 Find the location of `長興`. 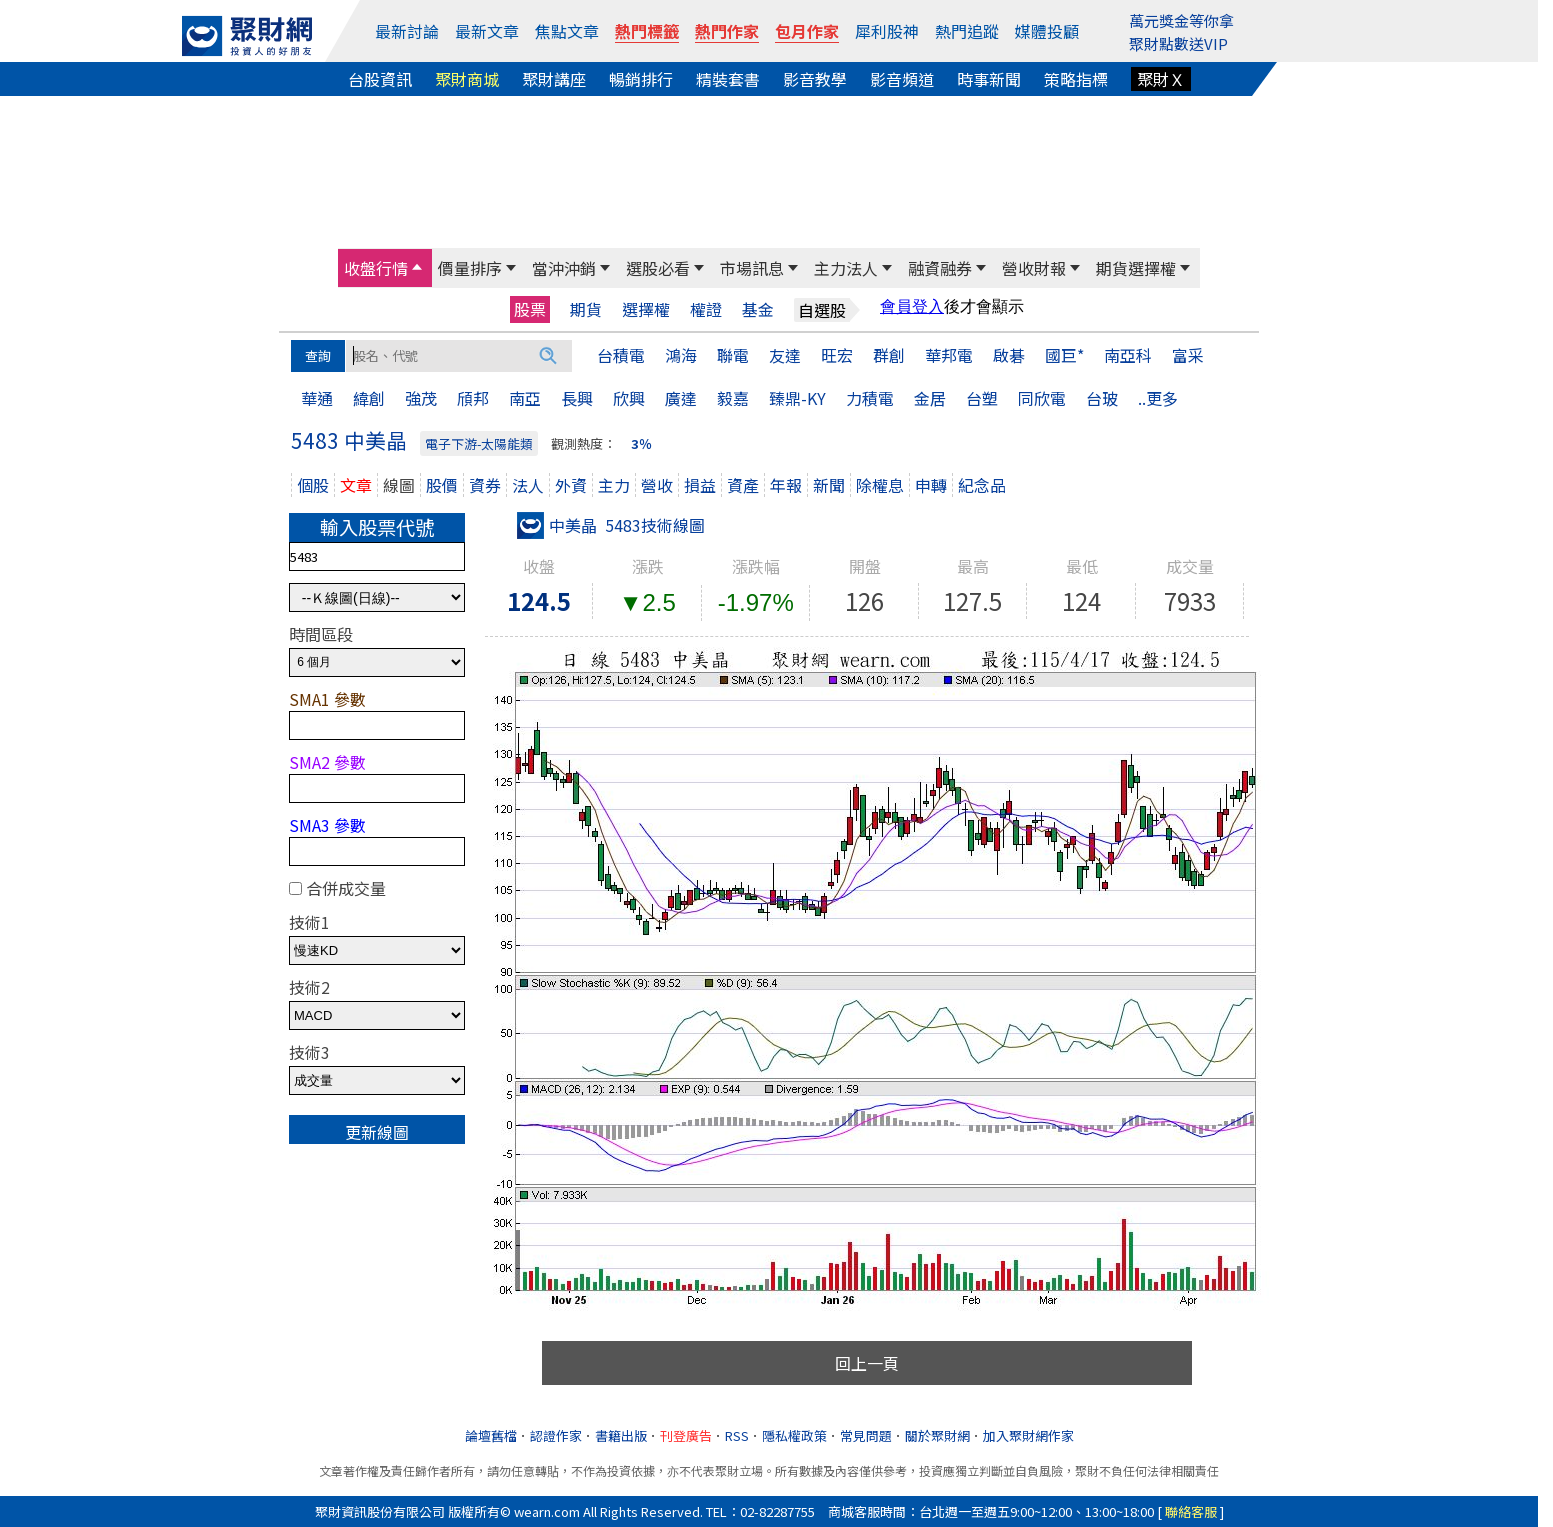

長興 is located at coordinates (577, 398).